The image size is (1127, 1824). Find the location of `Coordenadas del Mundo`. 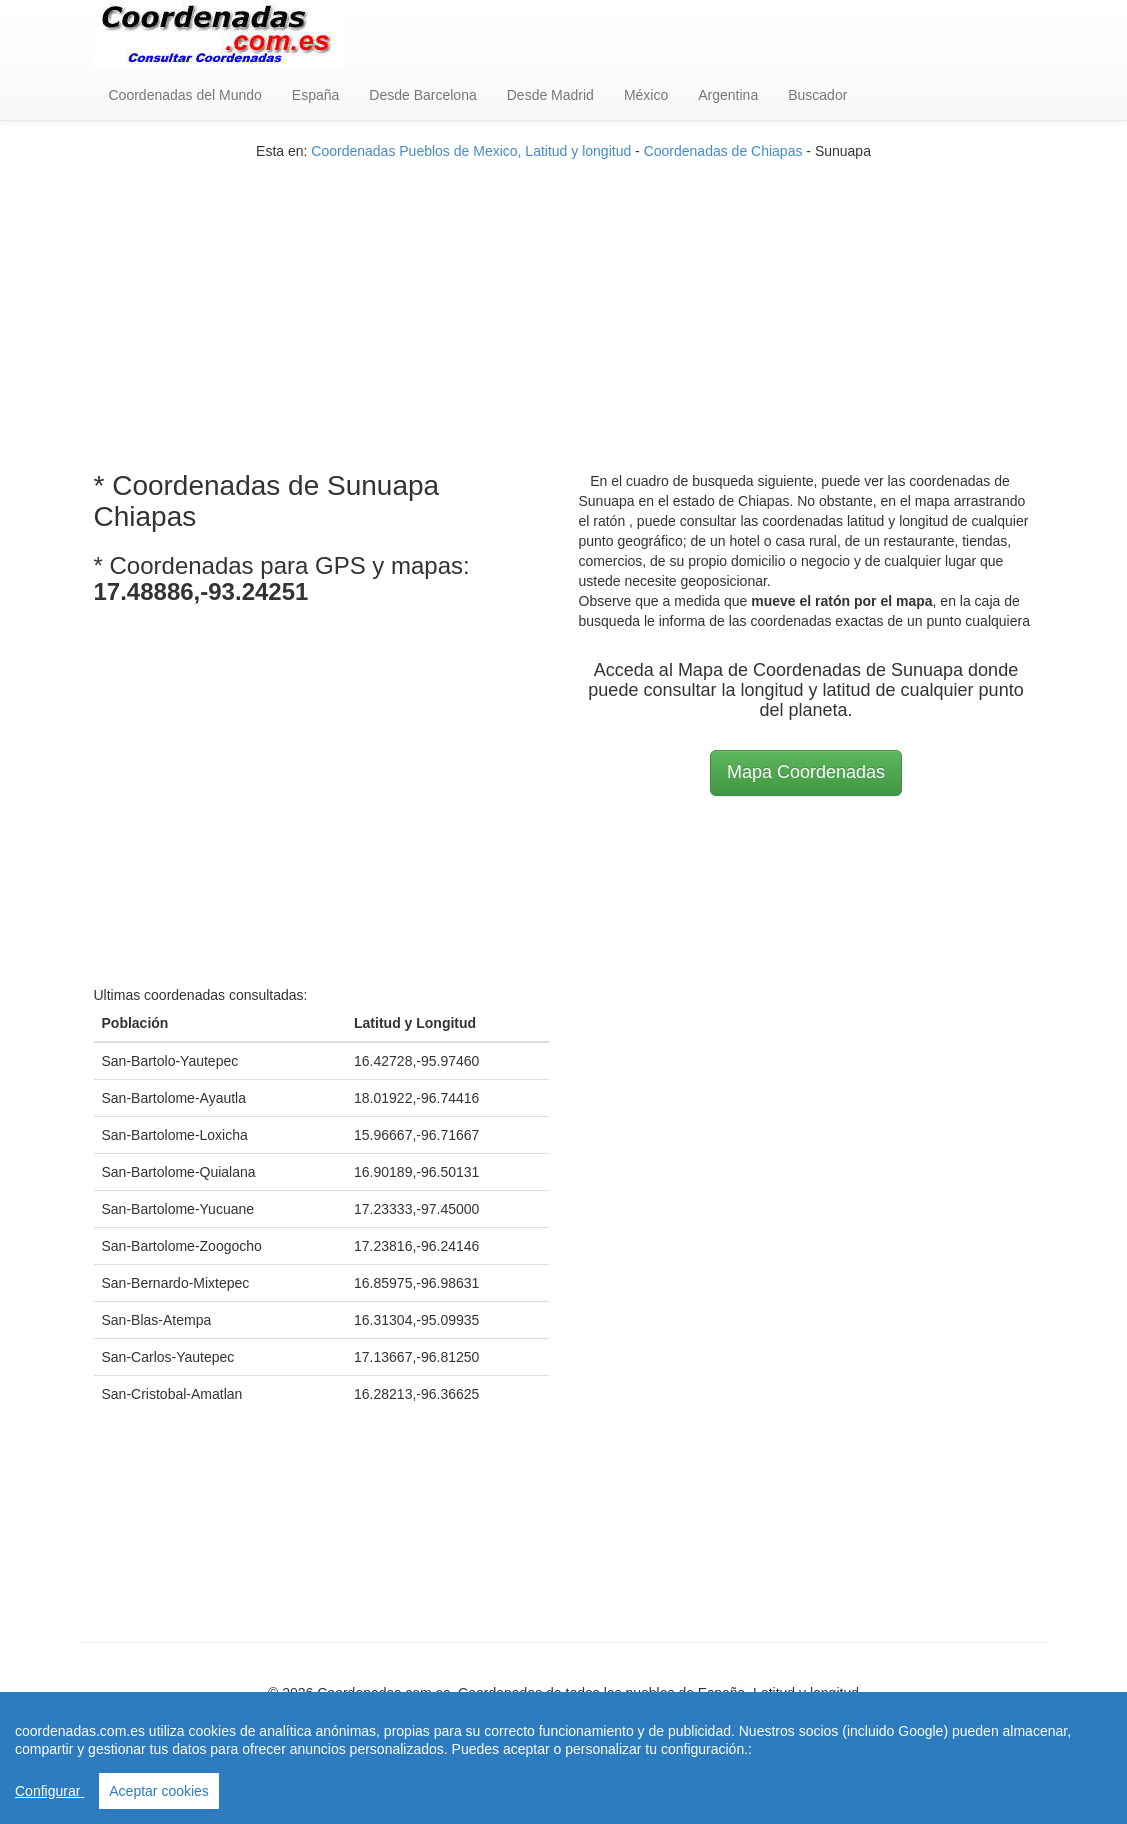

Coordenadas del Mundo is located at coordinates (185, 95).